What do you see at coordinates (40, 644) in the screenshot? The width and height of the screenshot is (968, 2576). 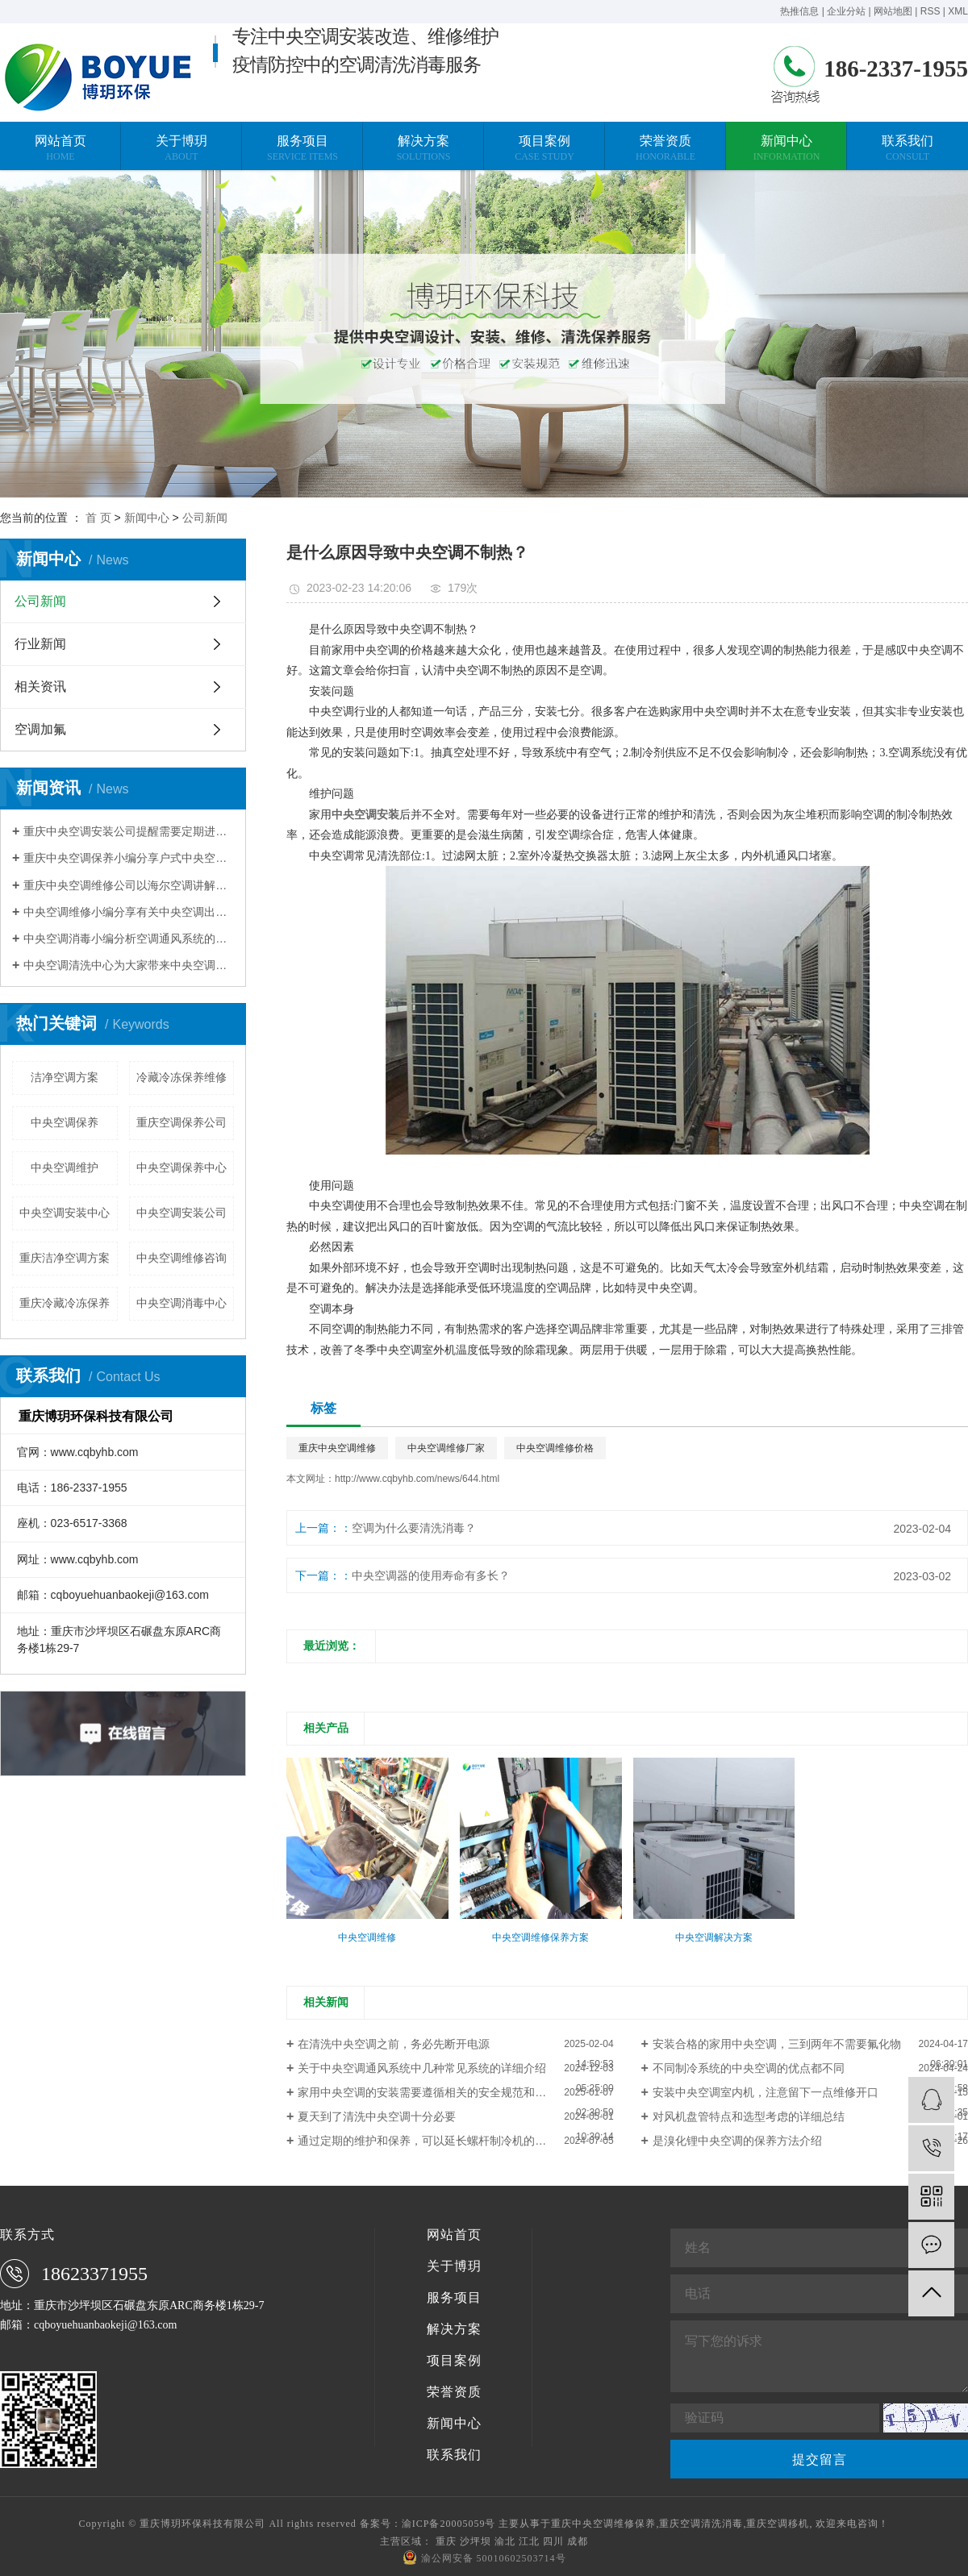 I see `行业新闻` at bounding box center [40, 644].